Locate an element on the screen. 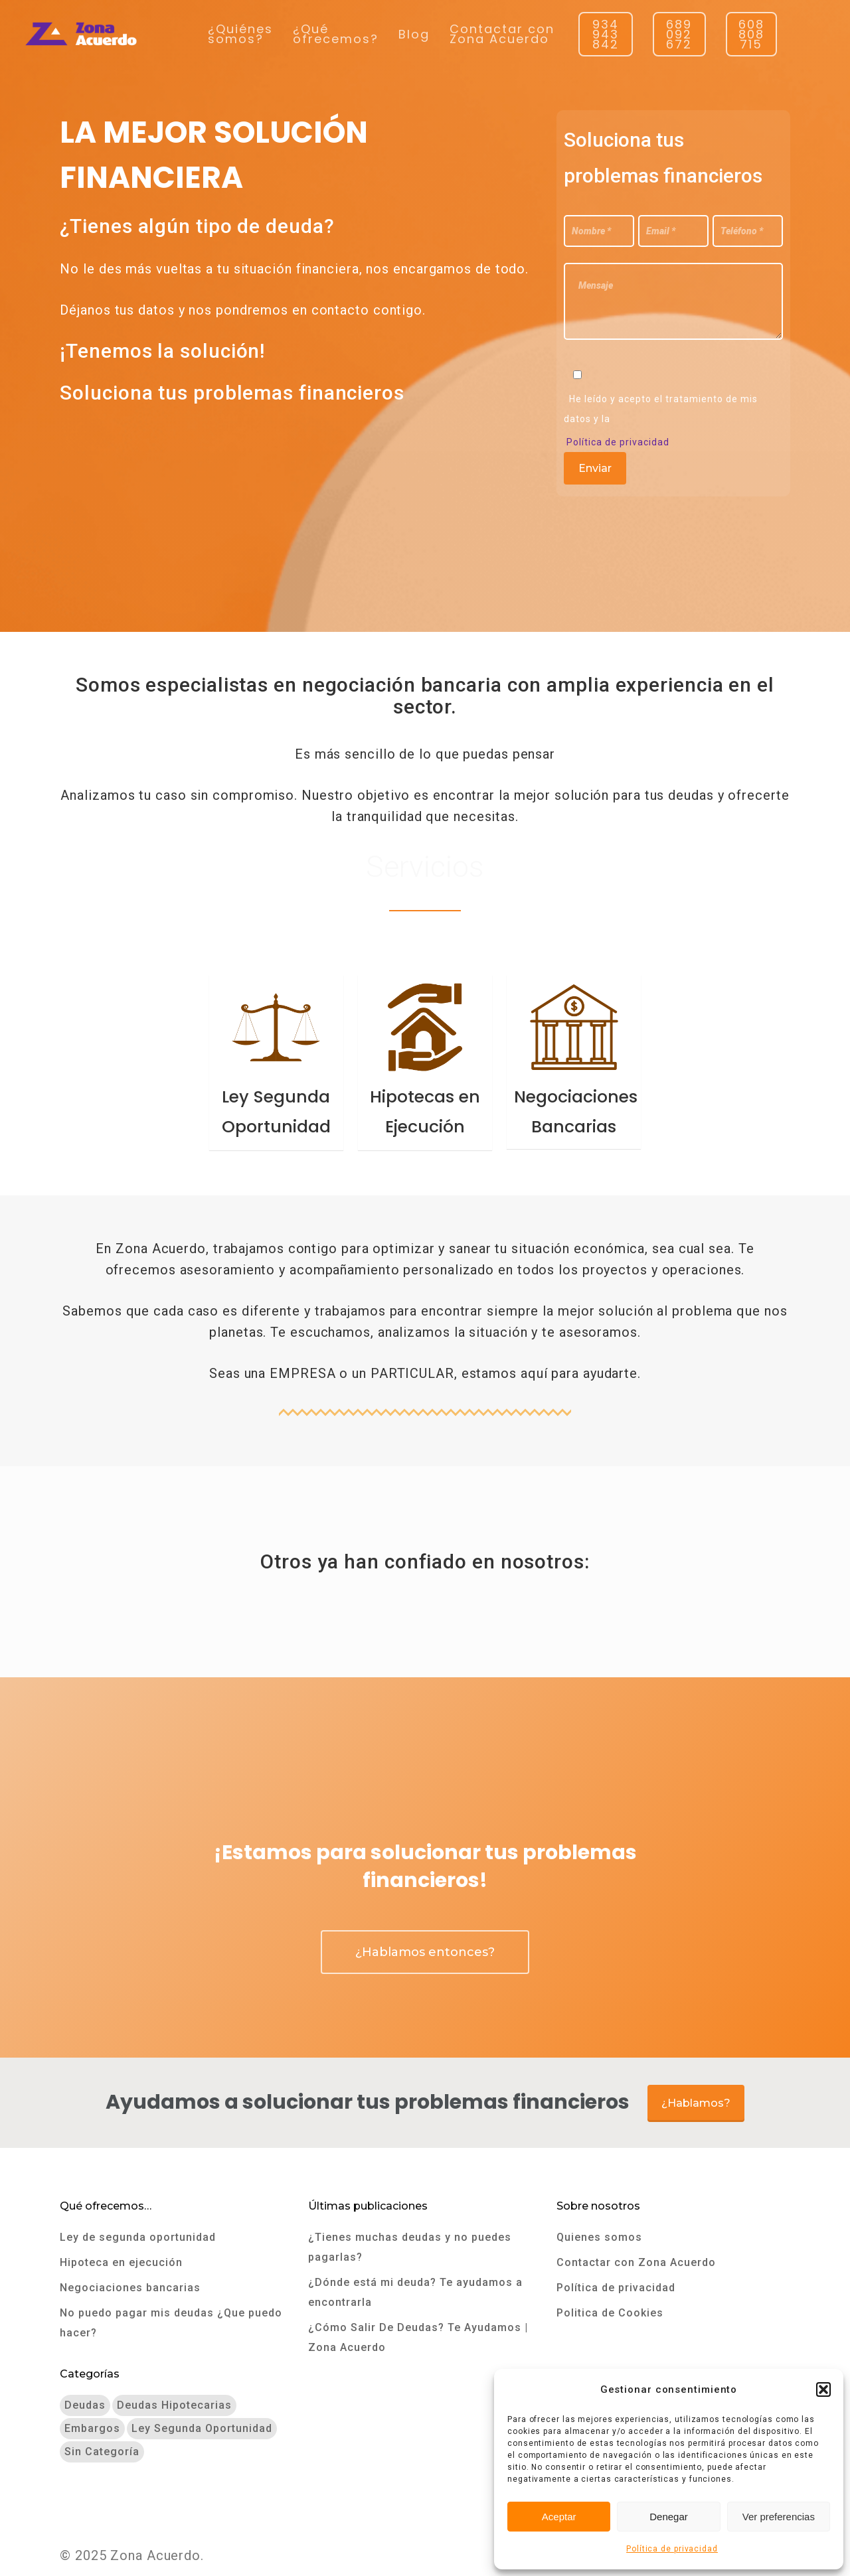 The width and height of the screenshot is (850, 2576). Deudas [Deudas (9 elementos)] is located at coordinates (85, 2405).